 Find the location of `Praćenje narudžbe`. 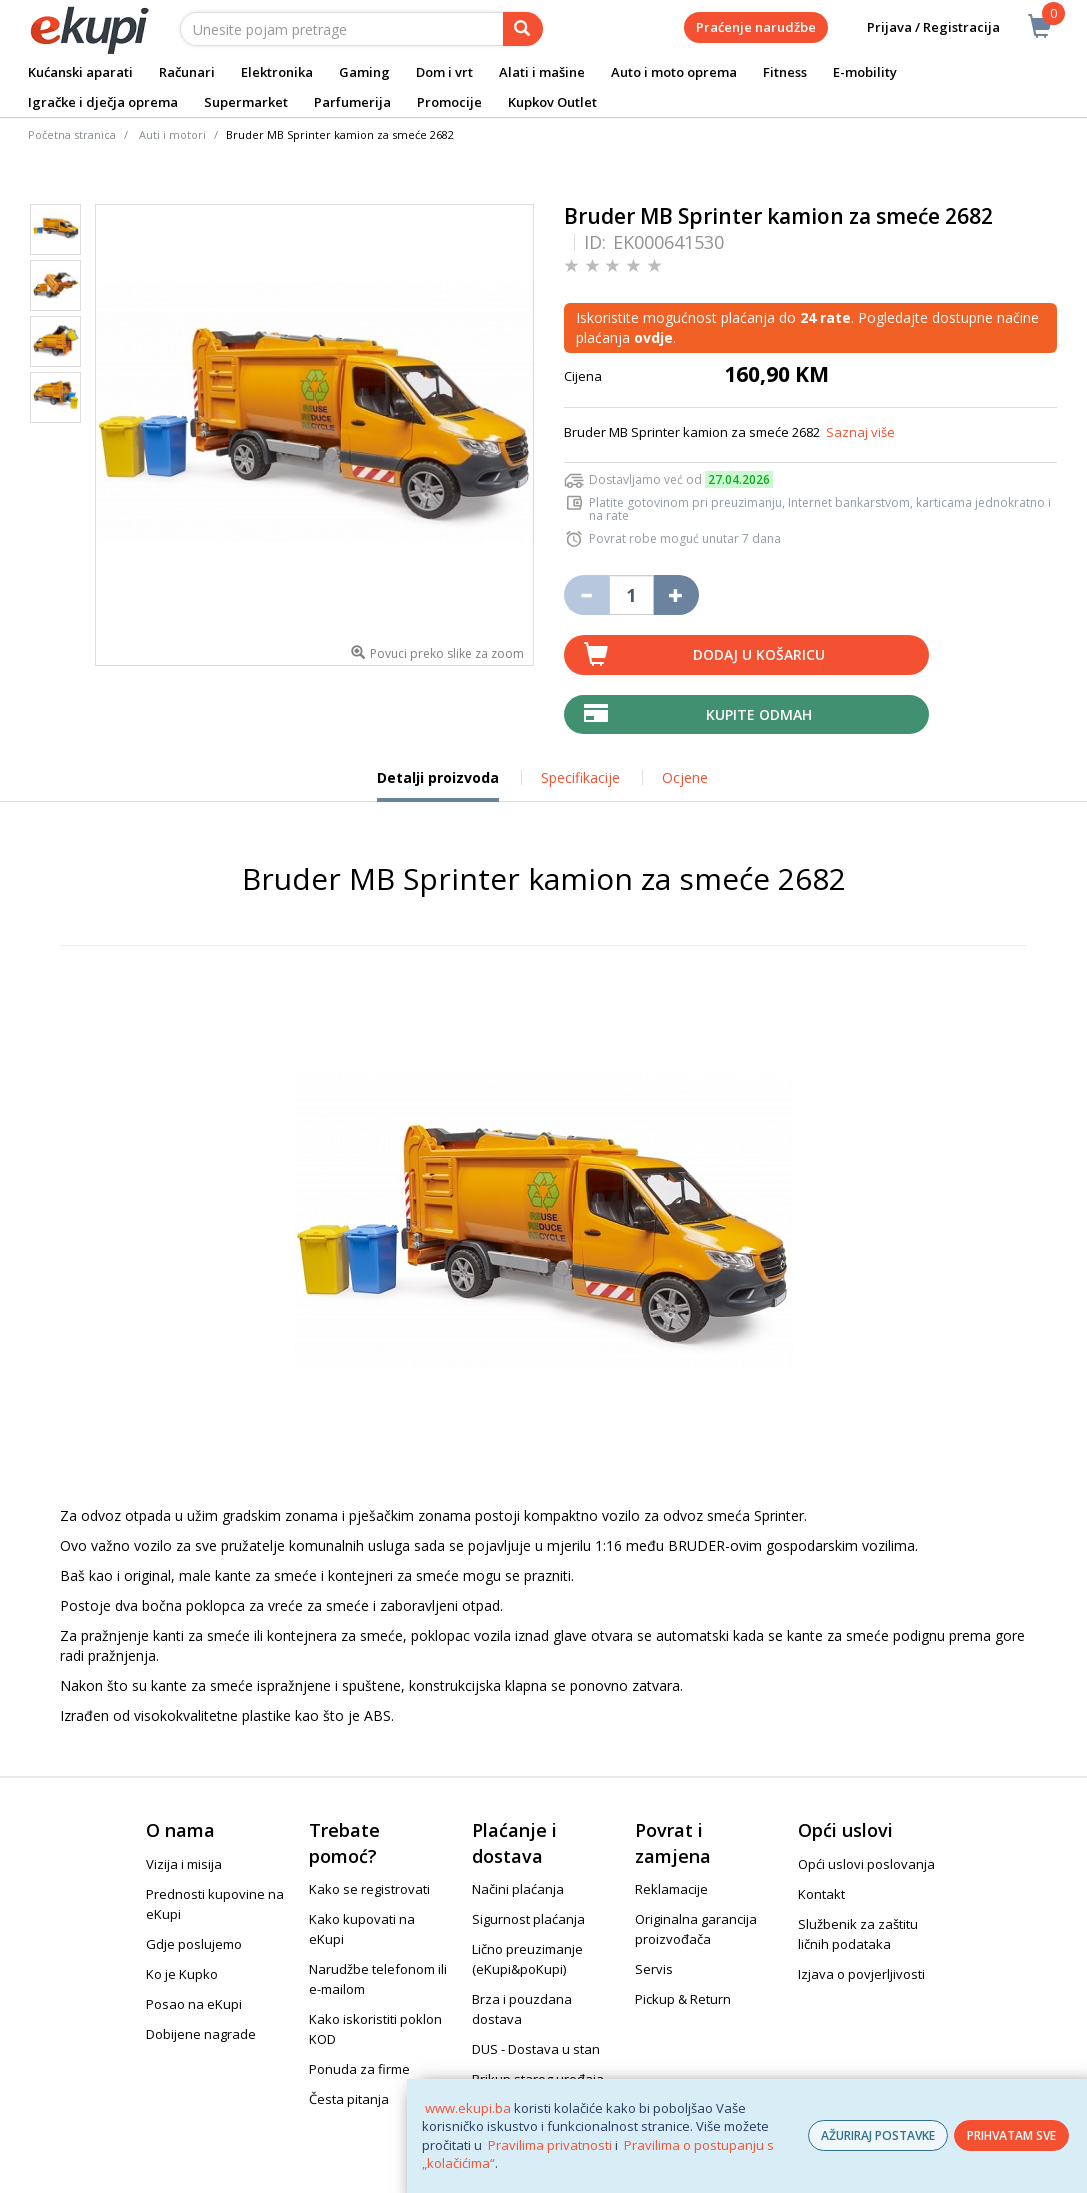

Praćenje narudžbe is located at coordinates (756, 27).